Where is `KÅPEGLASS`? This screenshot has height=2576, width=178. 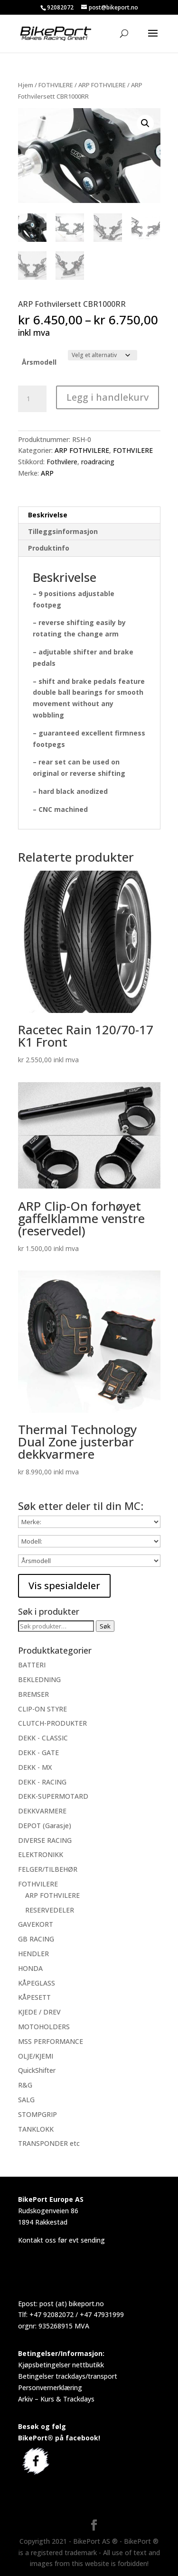
KÅPEGLASS is located at coordinates (36, 1982).